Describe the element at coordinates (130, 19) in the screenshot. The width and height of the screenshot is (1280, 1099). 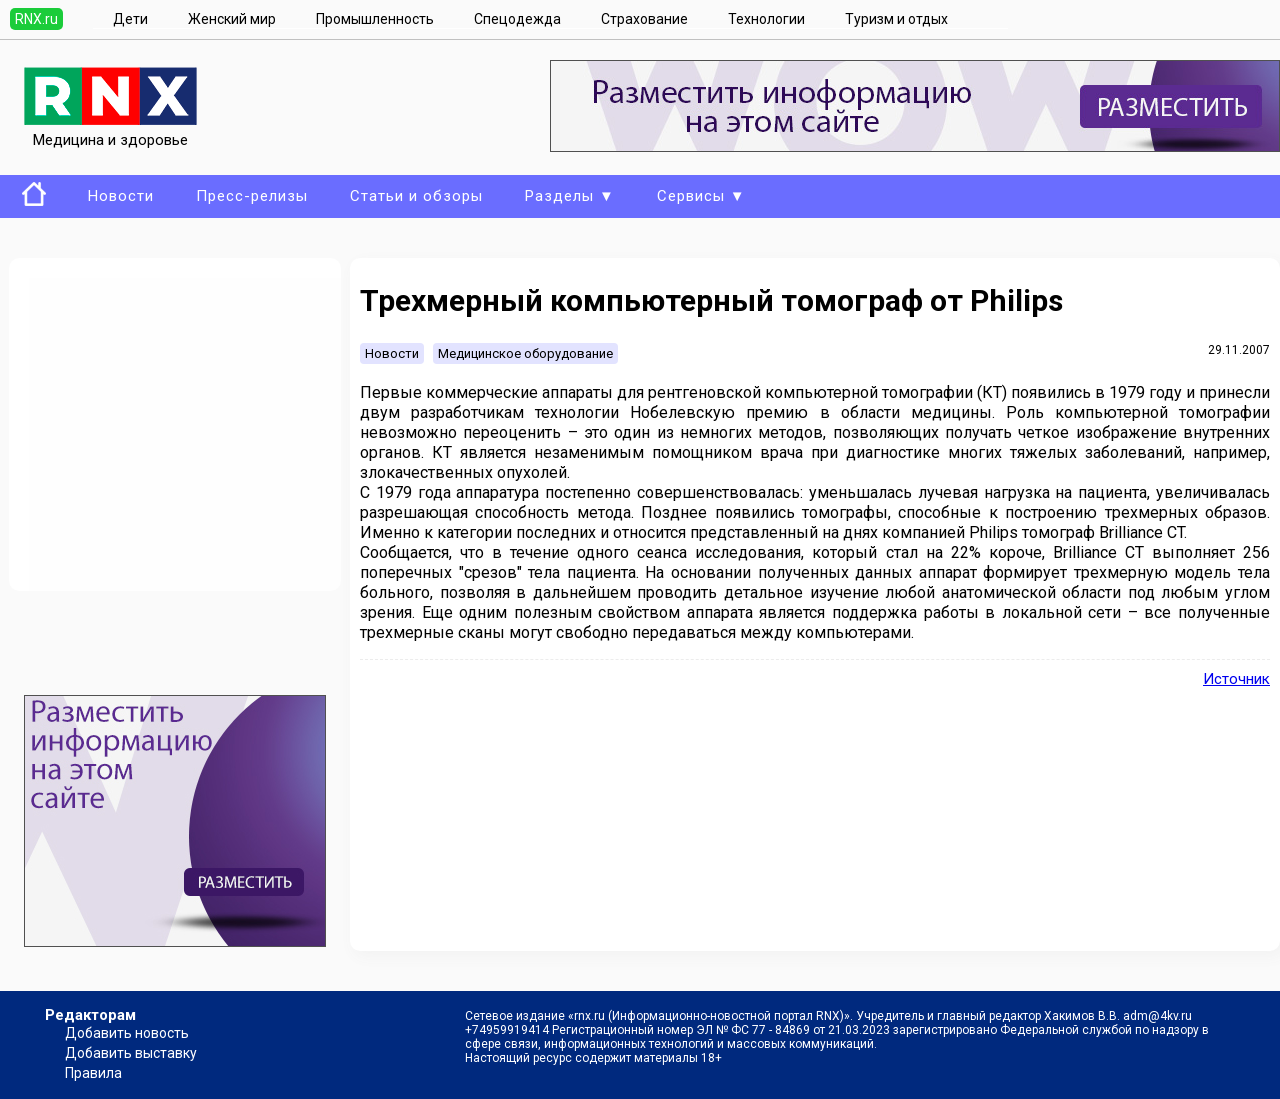
I see `Дети` at that location.